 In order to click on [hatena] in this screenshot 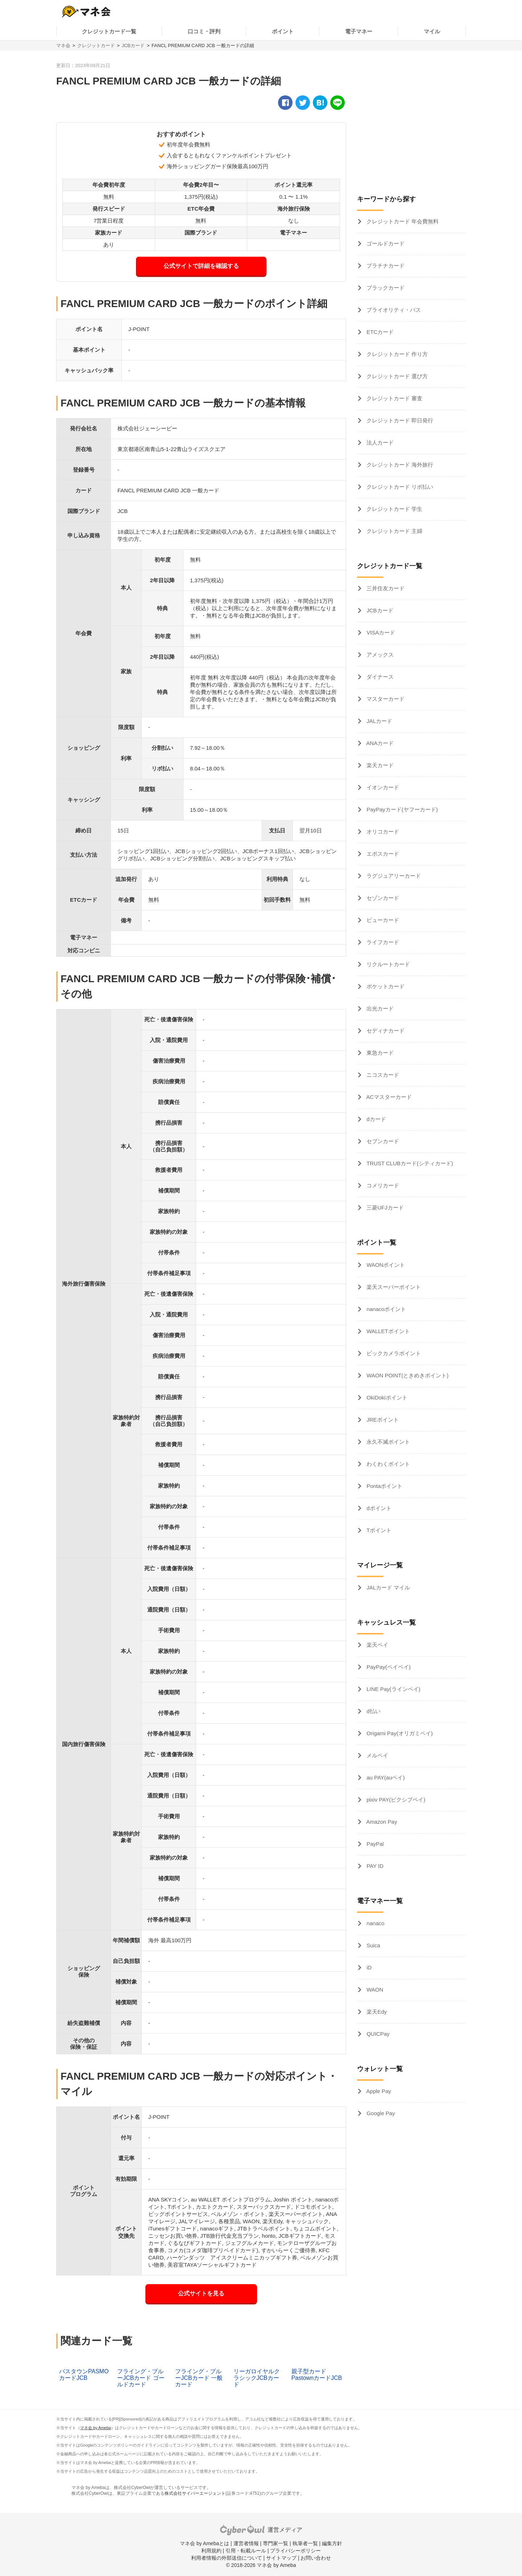, I will do `click(320, 102)`.